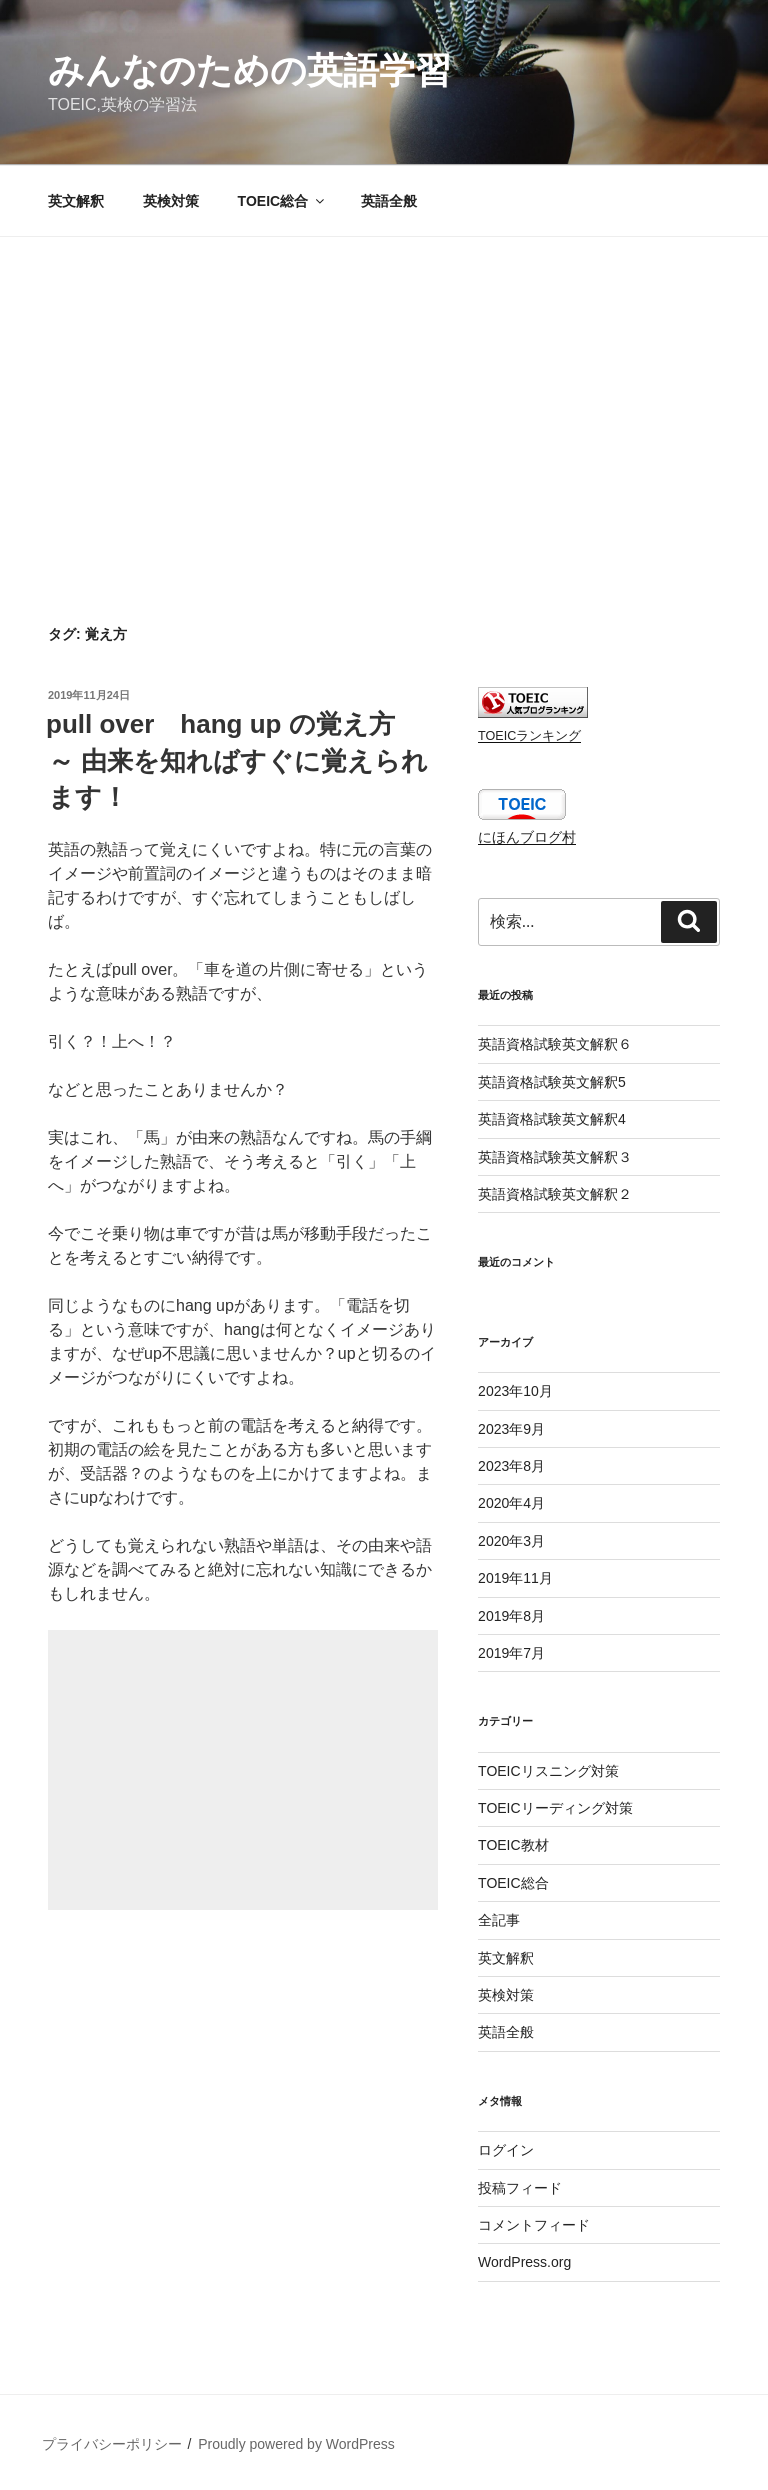 Image resolution: width=768 pixels, height=2490 pixels. What do you see at coordinates (389, 201) in the screenshot?
I see `英語全般` at bounding box center [389, 201].